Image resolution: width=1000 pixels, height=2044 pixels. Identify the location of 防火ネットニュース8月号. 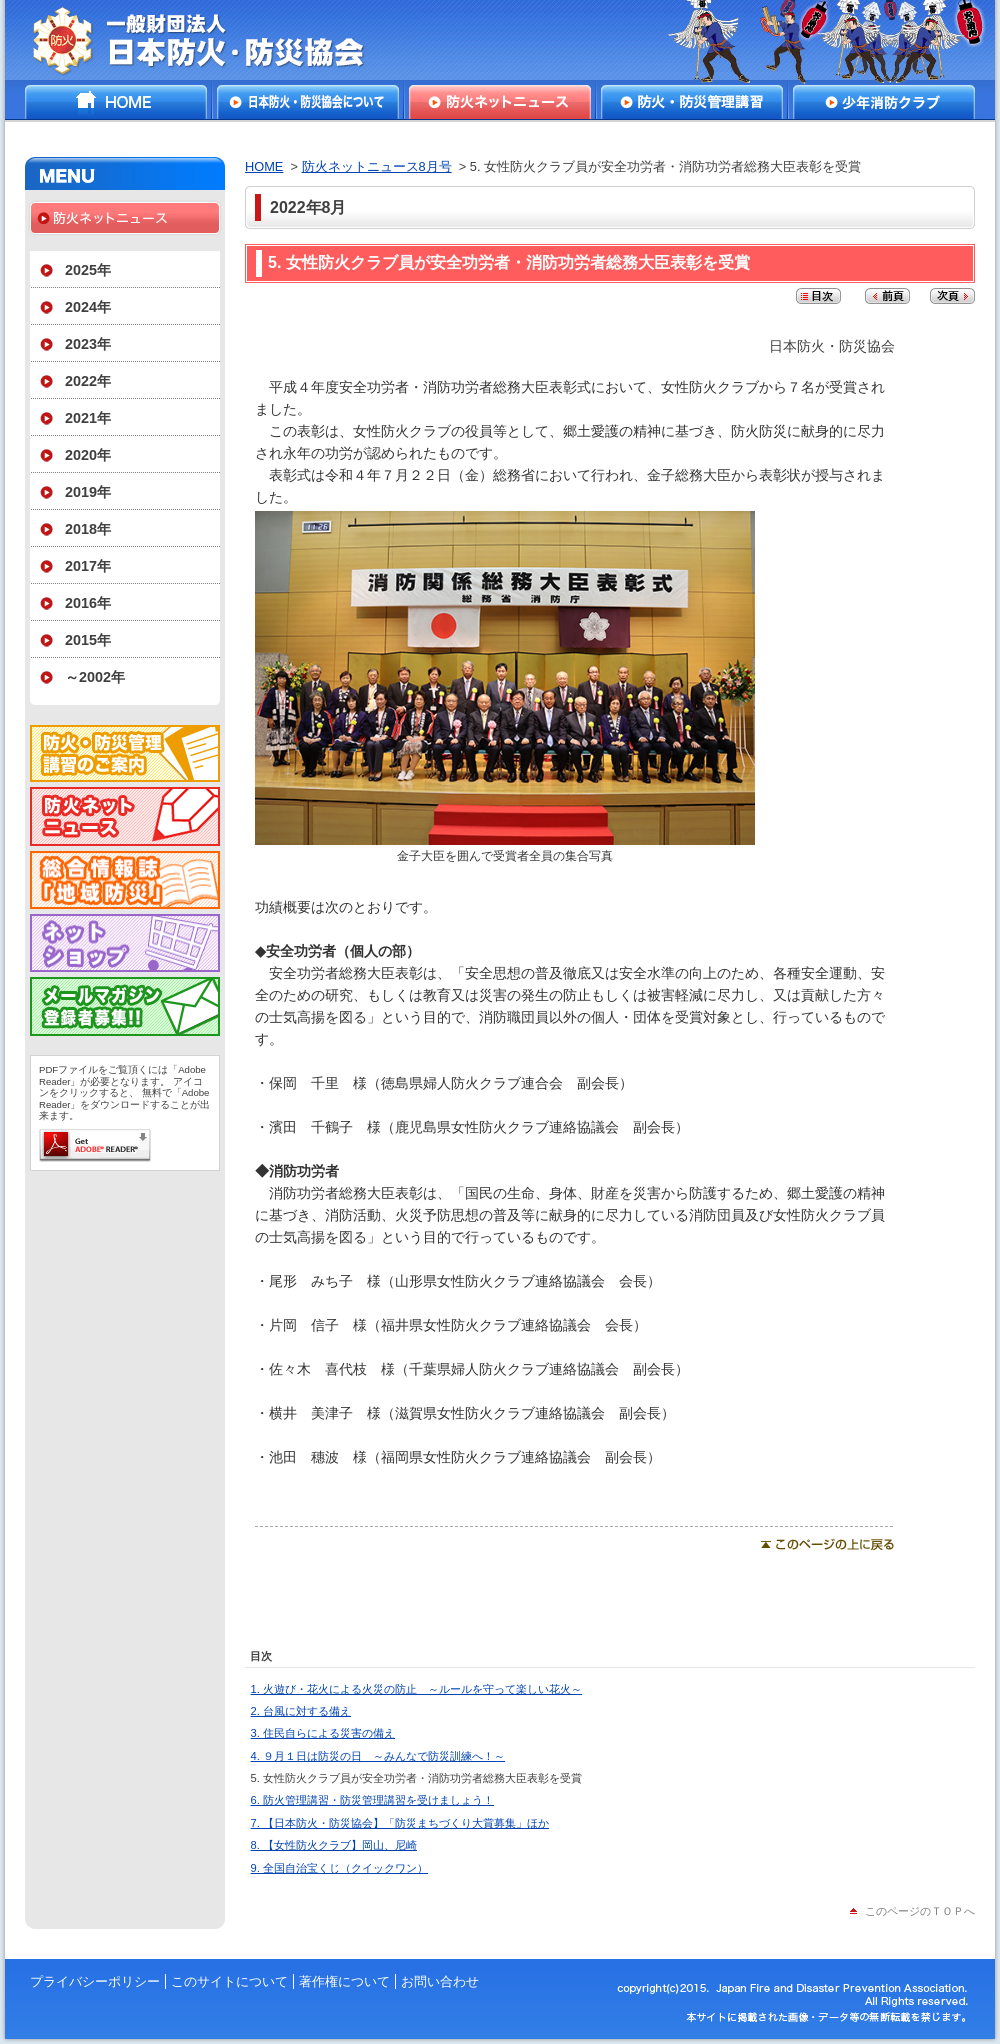
(377, 166).